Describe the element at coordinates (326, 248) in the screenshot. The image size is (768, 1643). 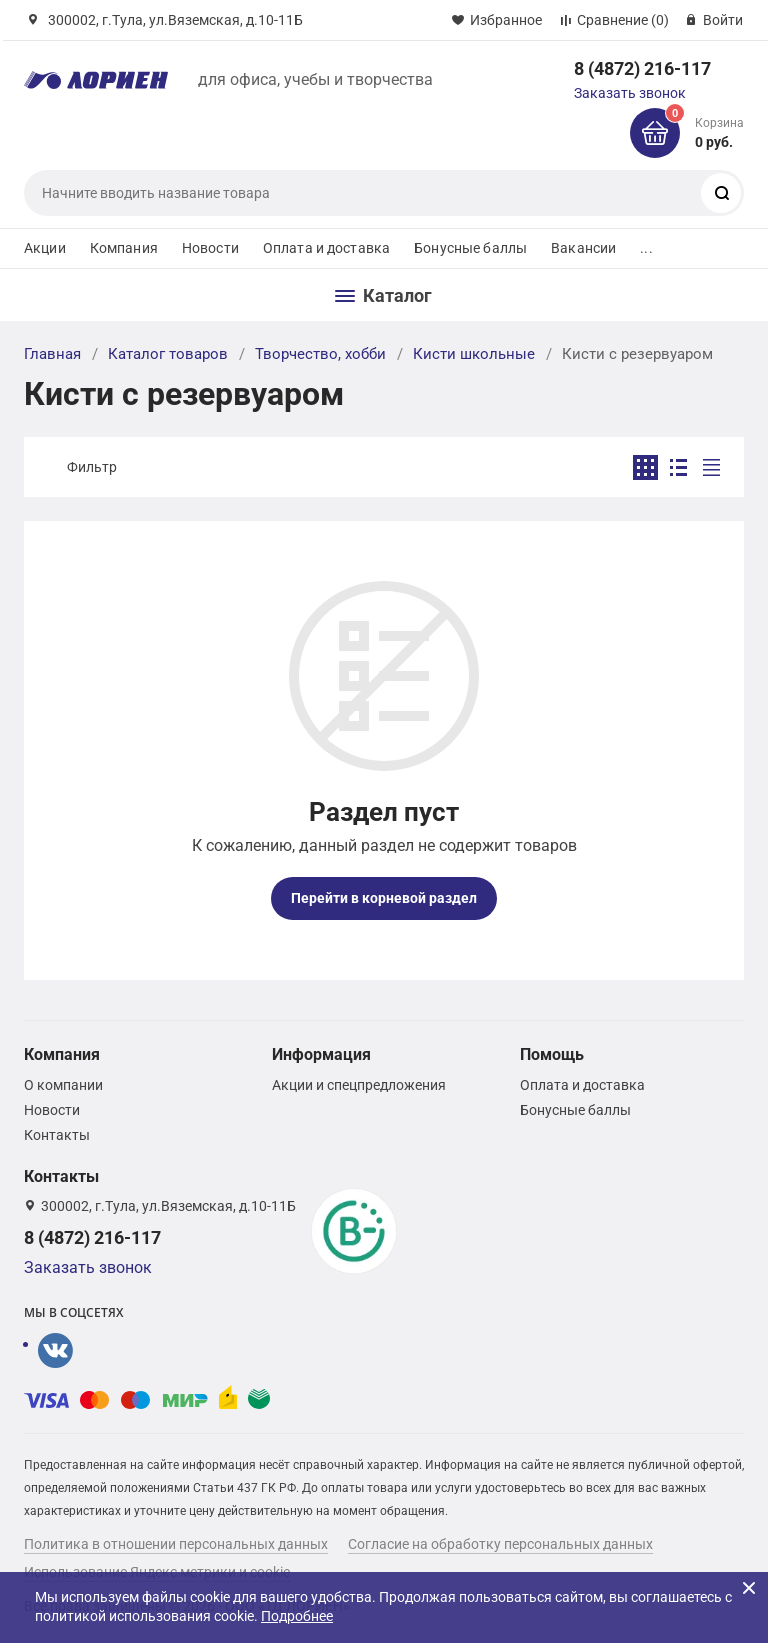
I see `Оплата и доставка` at that location.